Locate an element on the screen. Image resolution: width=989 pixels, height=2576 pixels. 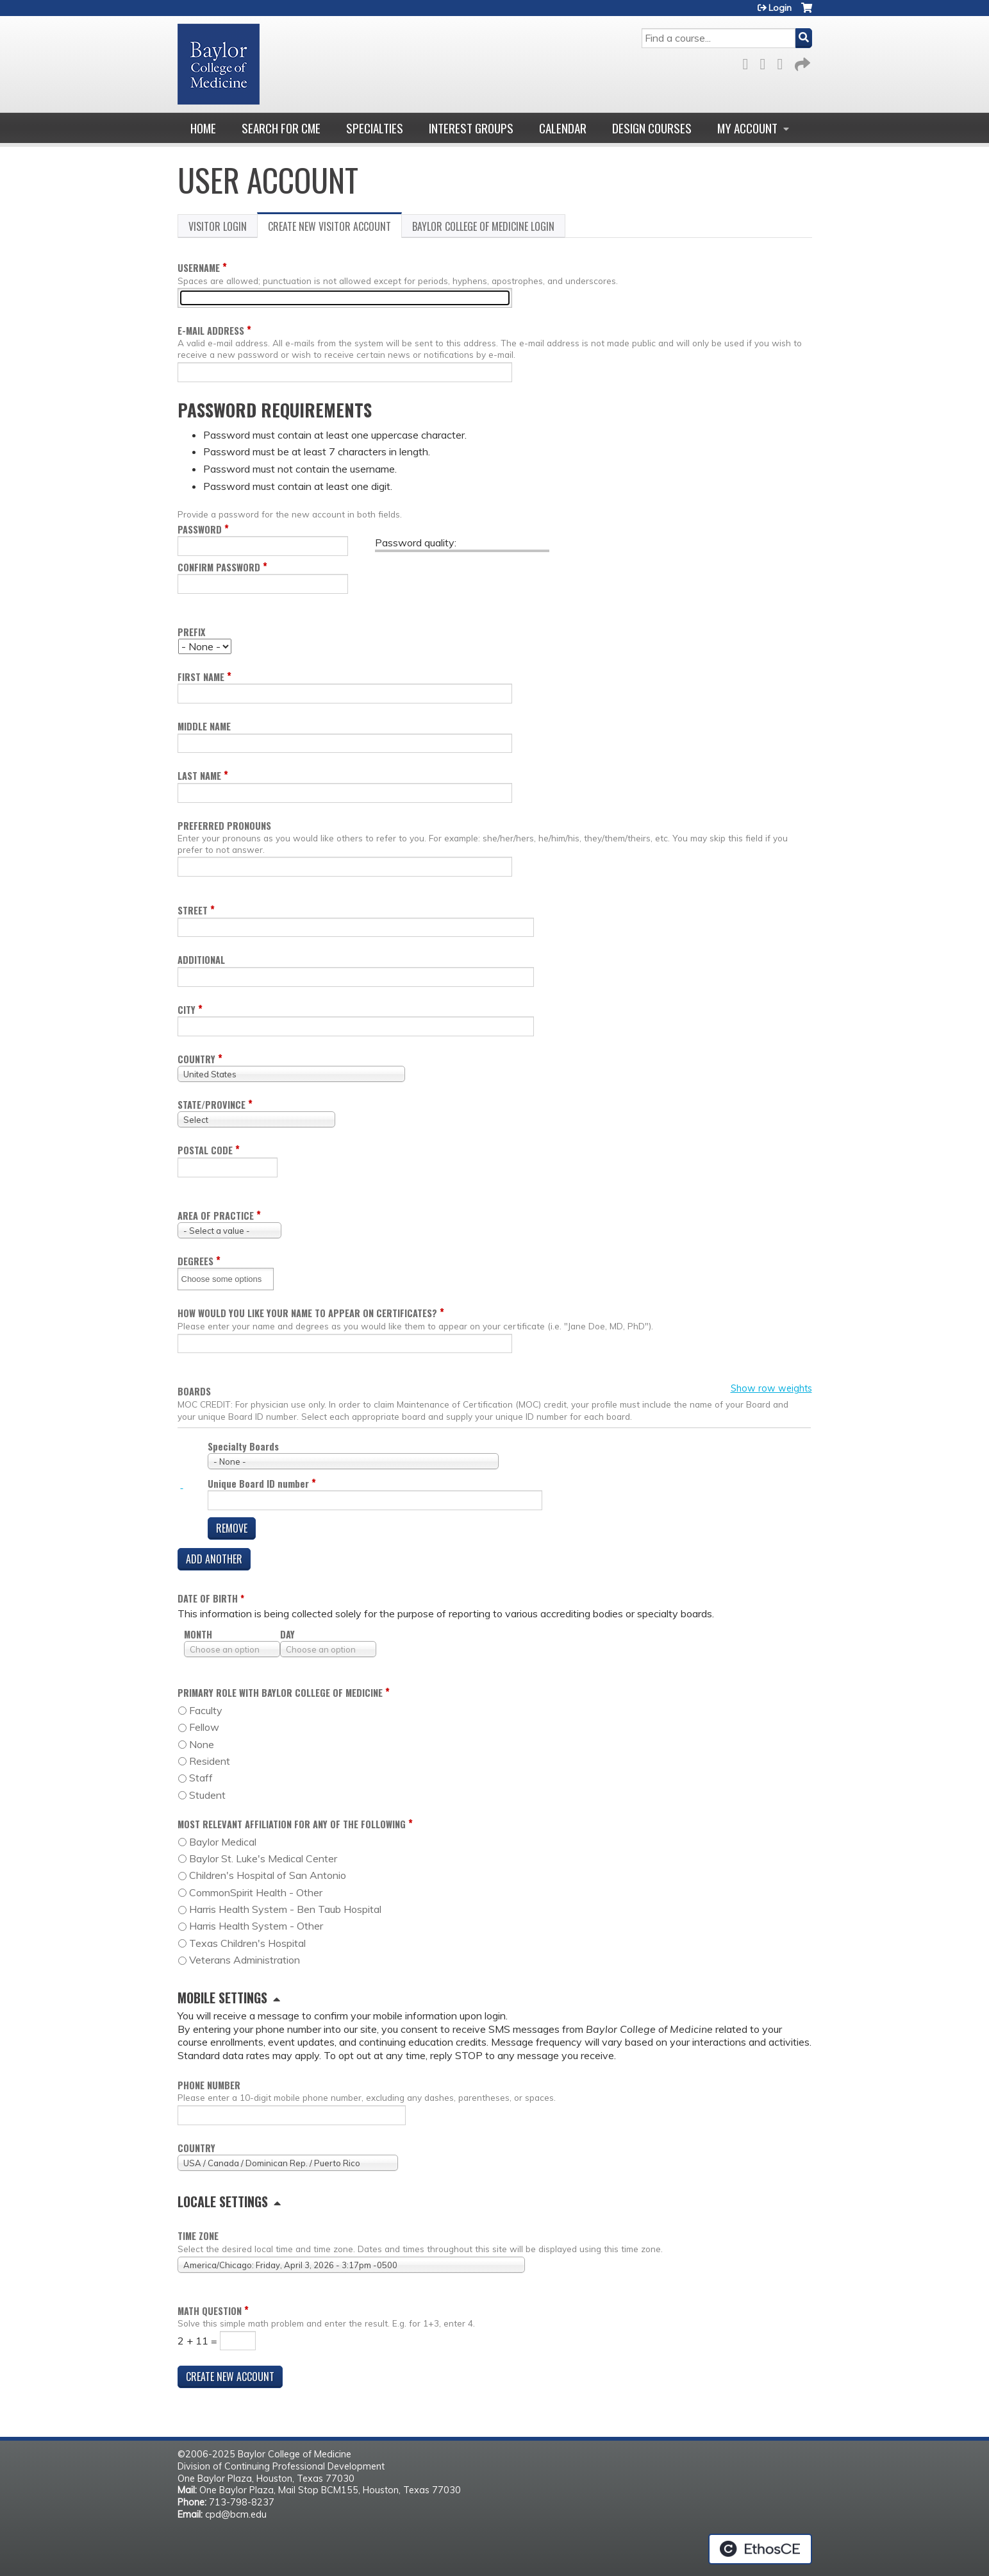
Visitor login is located at coordinates (217, 226).